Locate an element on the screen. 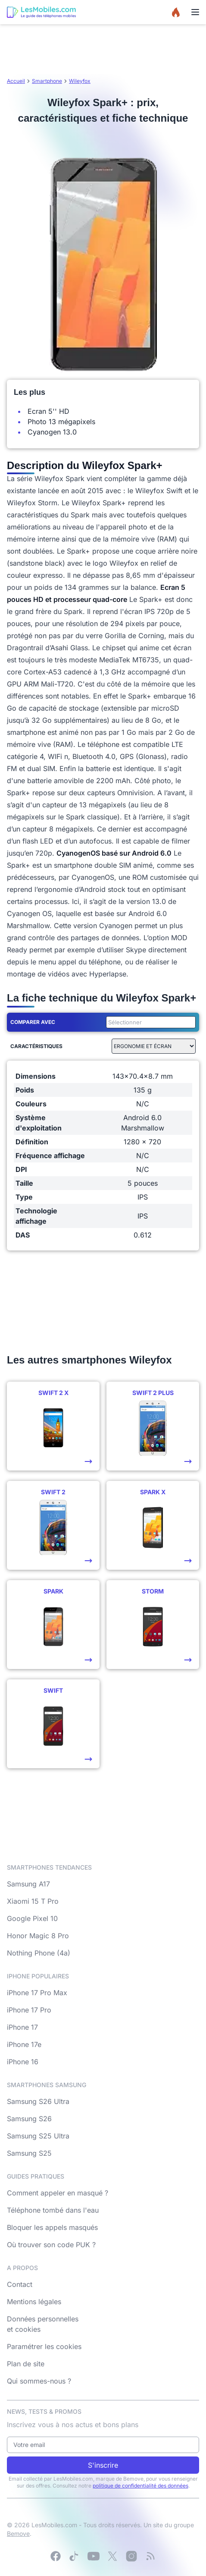  Samsung S26 Ultra is located at coordinates (38, 2101).